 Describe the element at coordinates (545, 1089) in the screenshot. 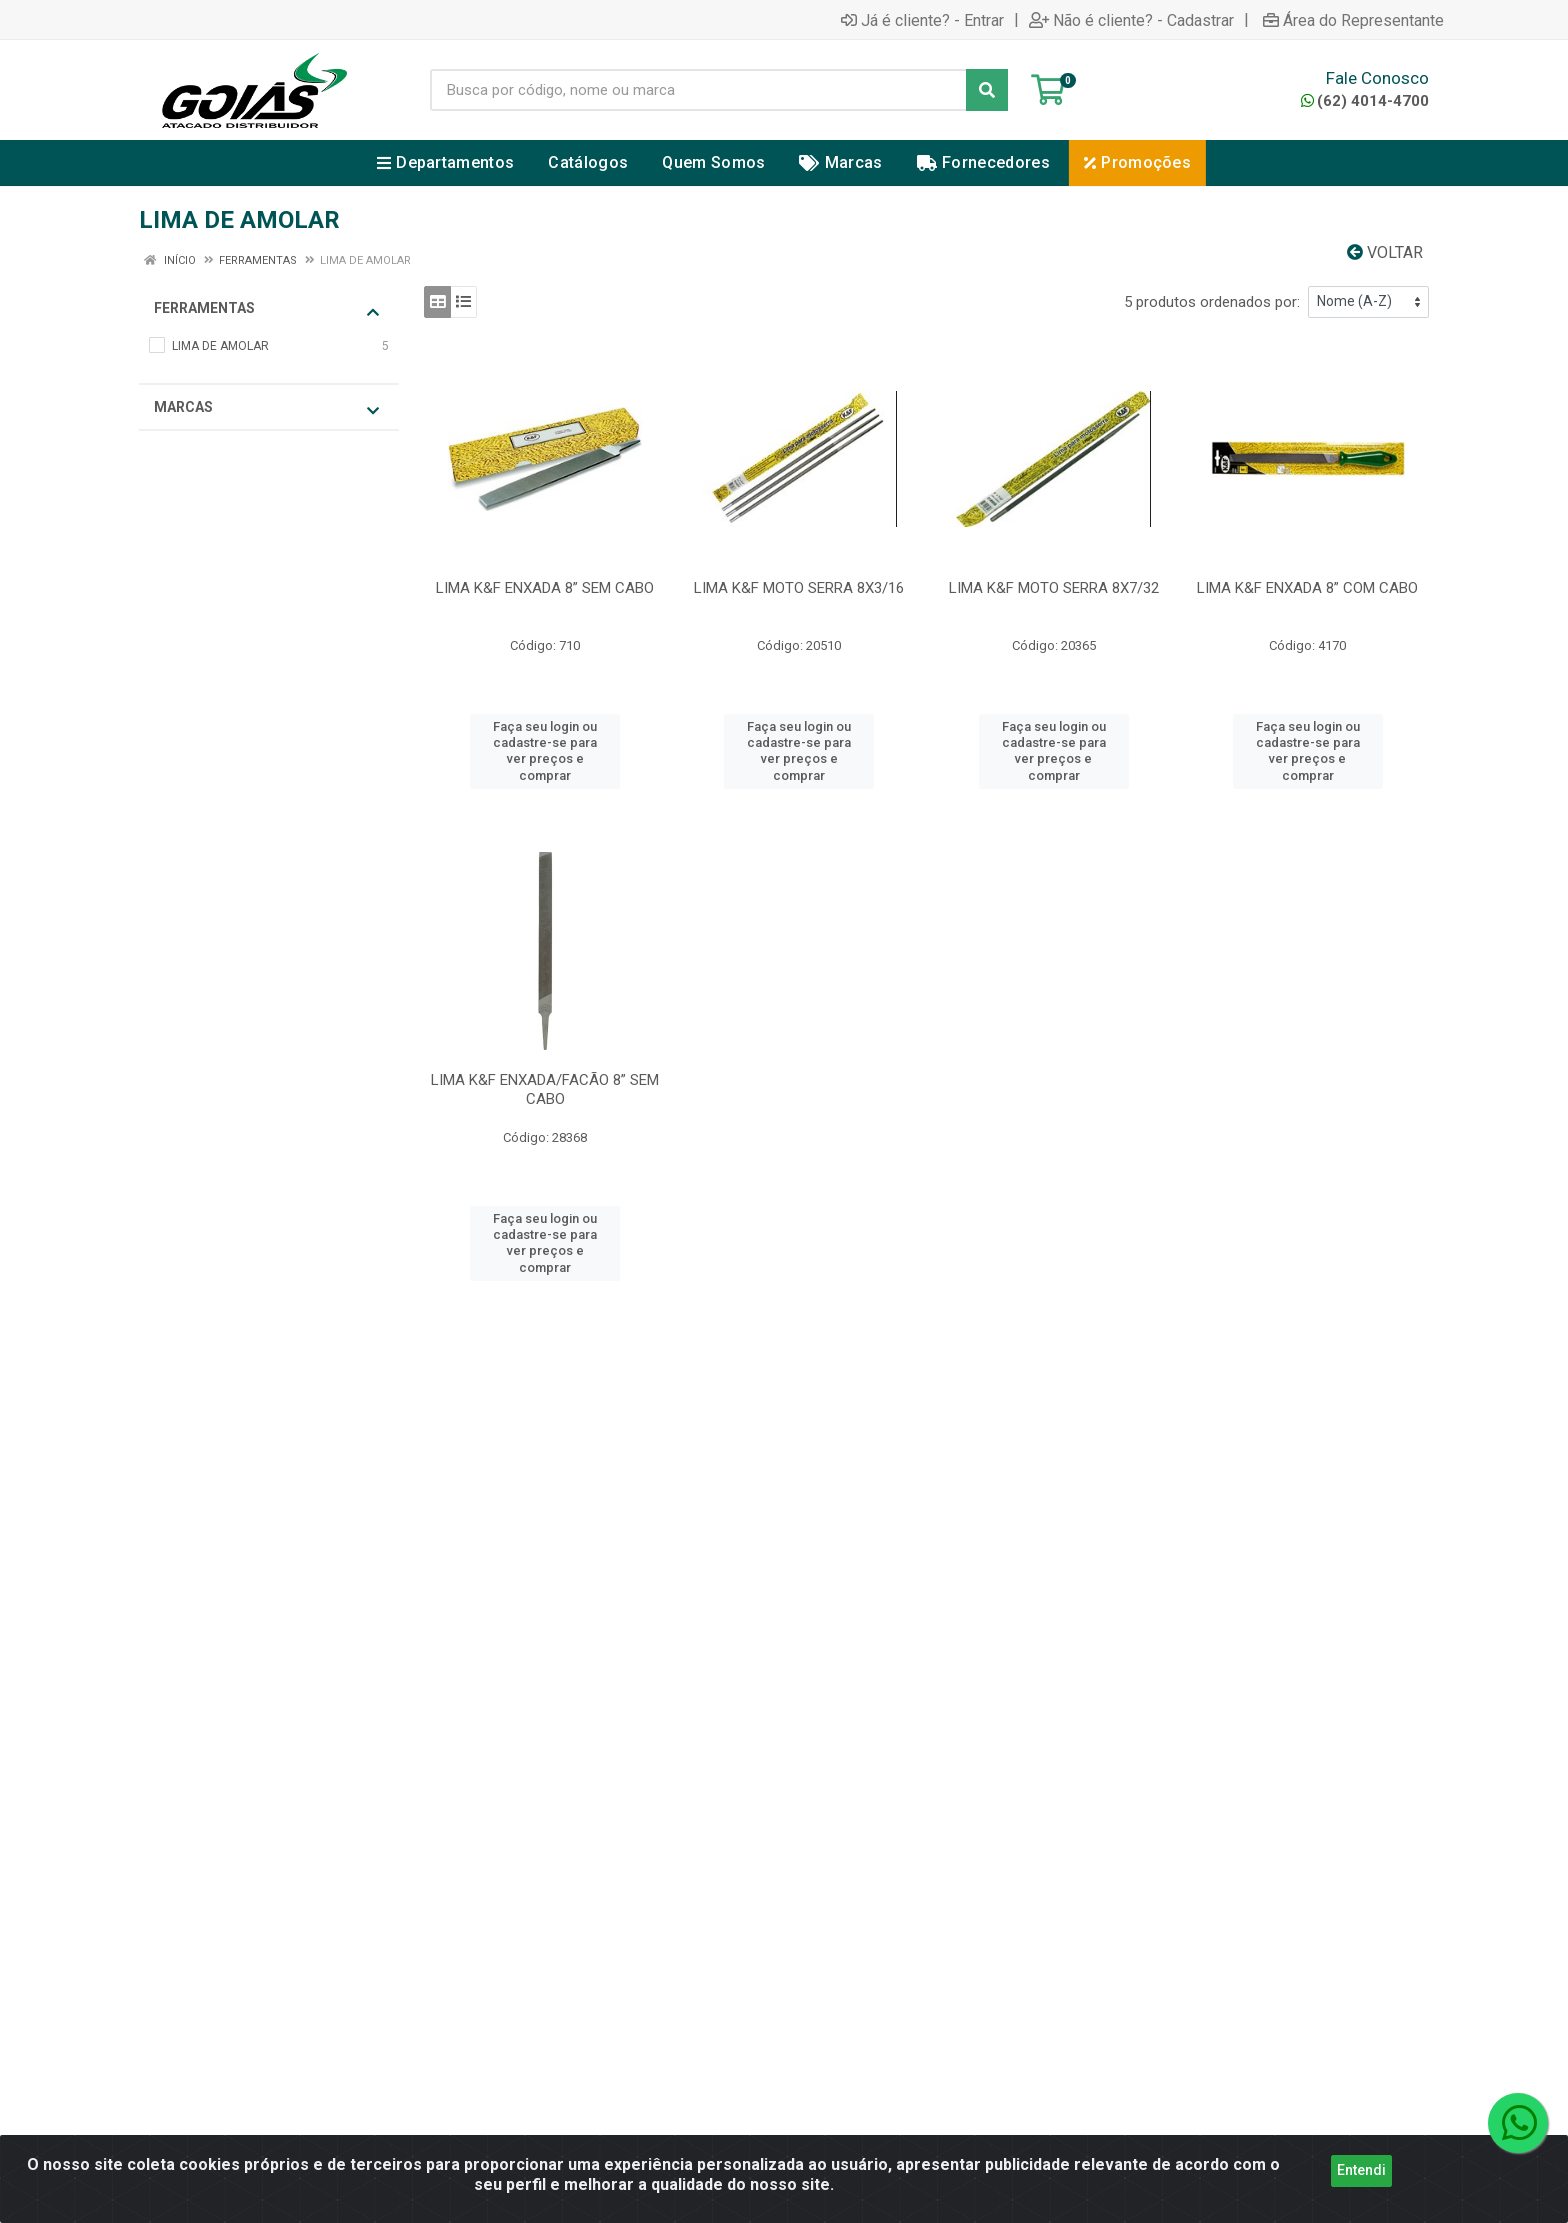

I see `LIMA K&F ENXADA/FACÃO 8” SEM CABO` at that location.